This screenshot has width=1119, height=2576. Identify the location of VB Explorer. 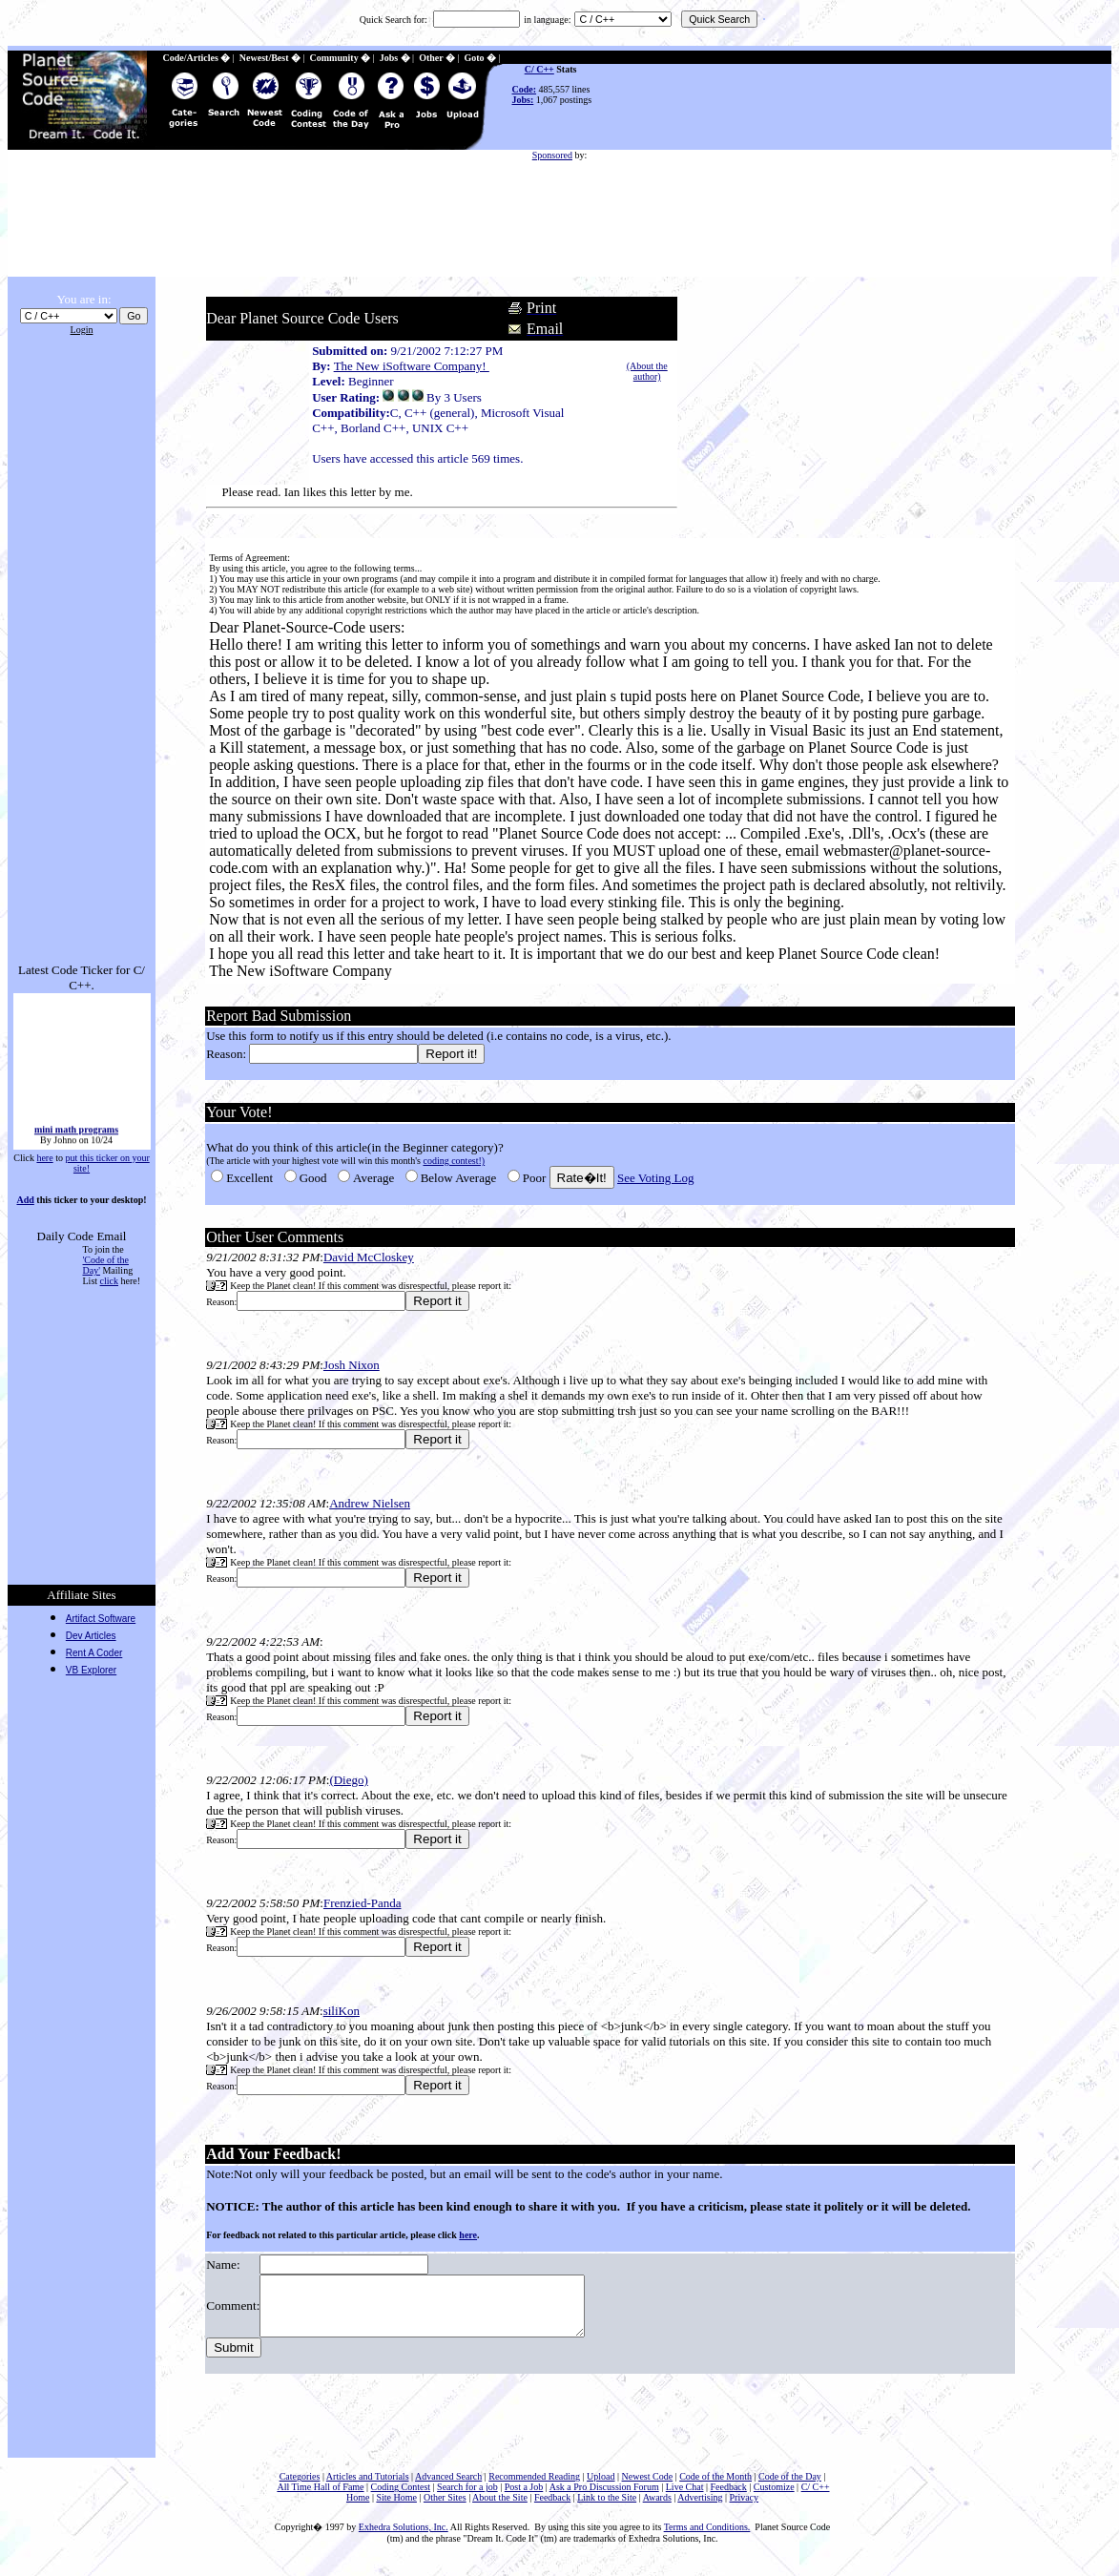
(91, 1670).